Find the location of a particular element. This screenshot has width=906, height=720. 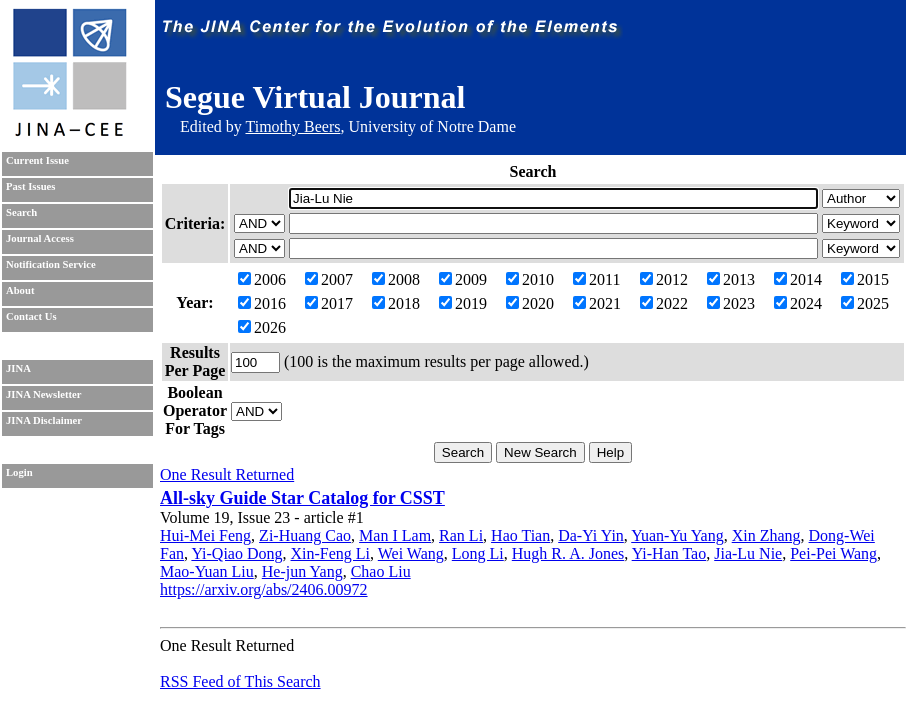

Hui-Mei Feng is located at coordinates (205, 535).